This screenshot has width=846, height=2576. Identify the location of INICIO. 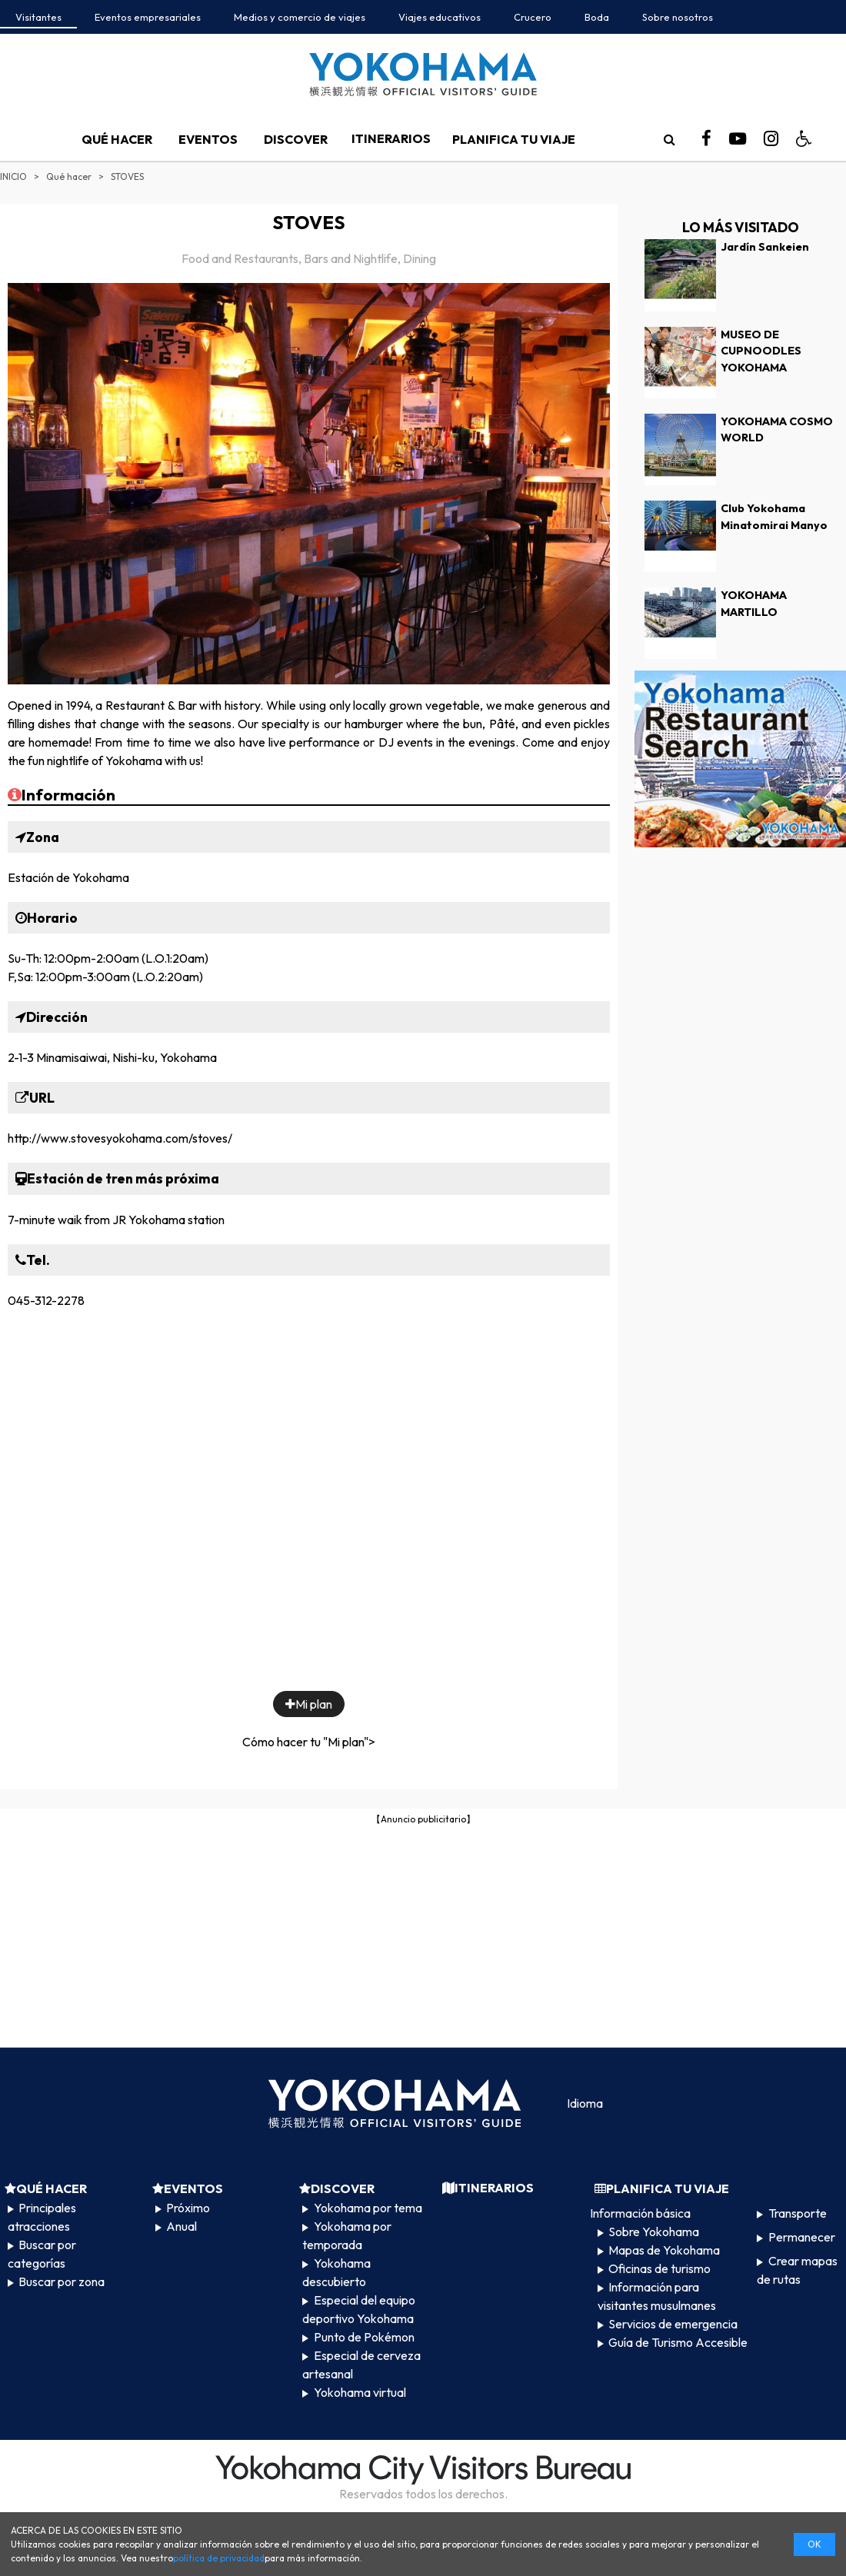
(13, 176).